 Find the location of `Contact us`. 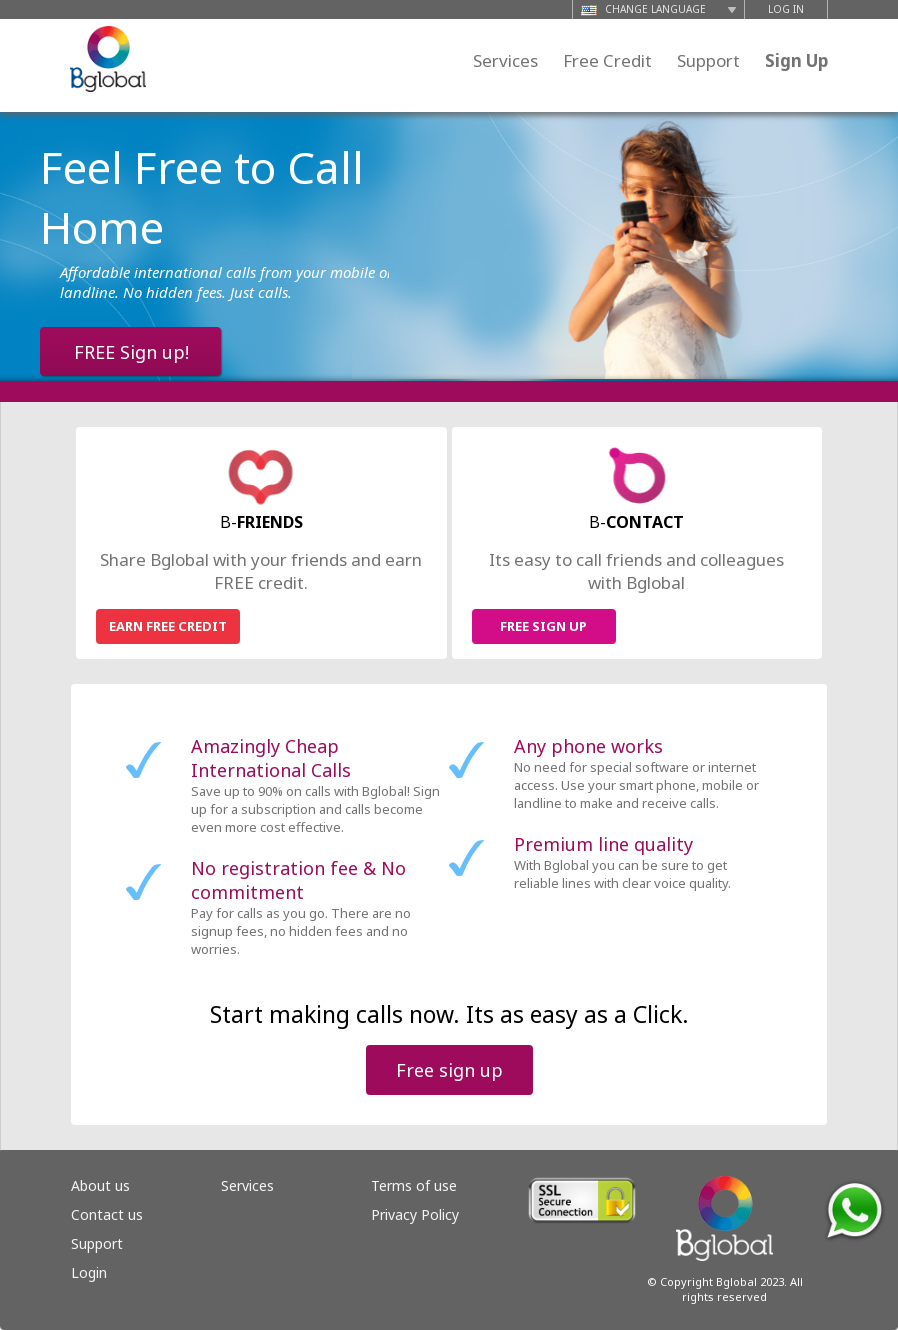

Contact us is located at coordinates (107, 1214).